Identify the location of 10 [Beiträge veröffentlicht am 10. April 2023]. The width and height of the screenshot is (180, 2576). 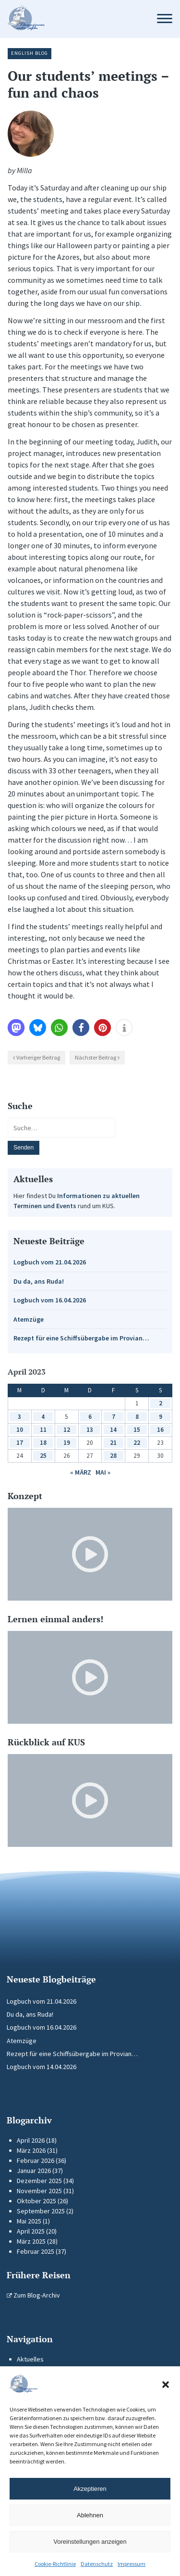
(19, 1430).